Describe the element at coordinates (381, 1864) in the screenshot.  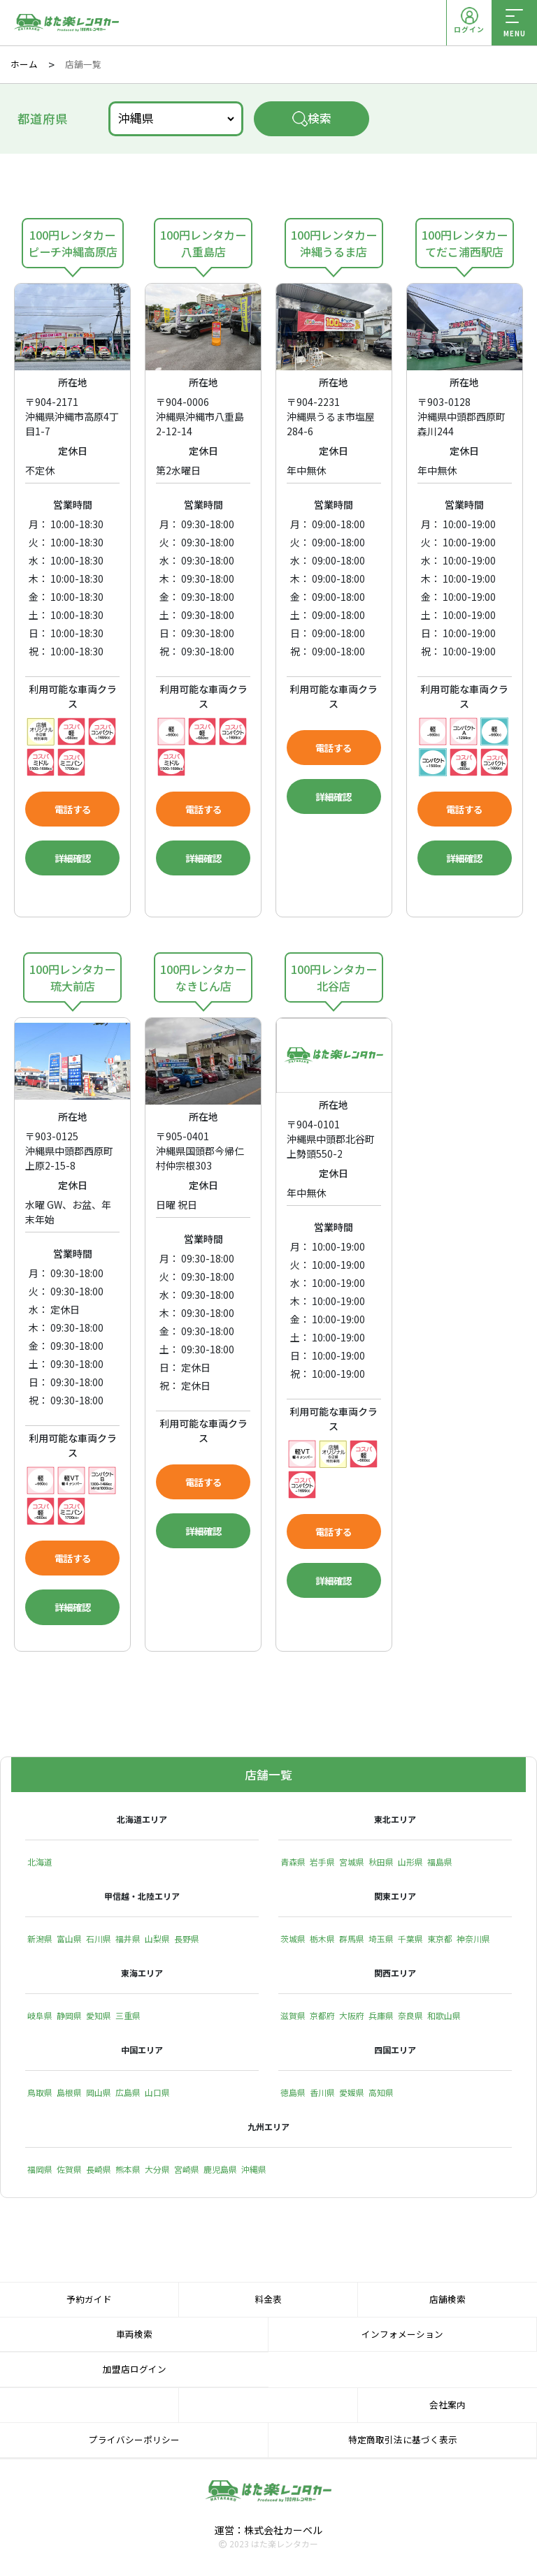
I see `秋田県` at that location.